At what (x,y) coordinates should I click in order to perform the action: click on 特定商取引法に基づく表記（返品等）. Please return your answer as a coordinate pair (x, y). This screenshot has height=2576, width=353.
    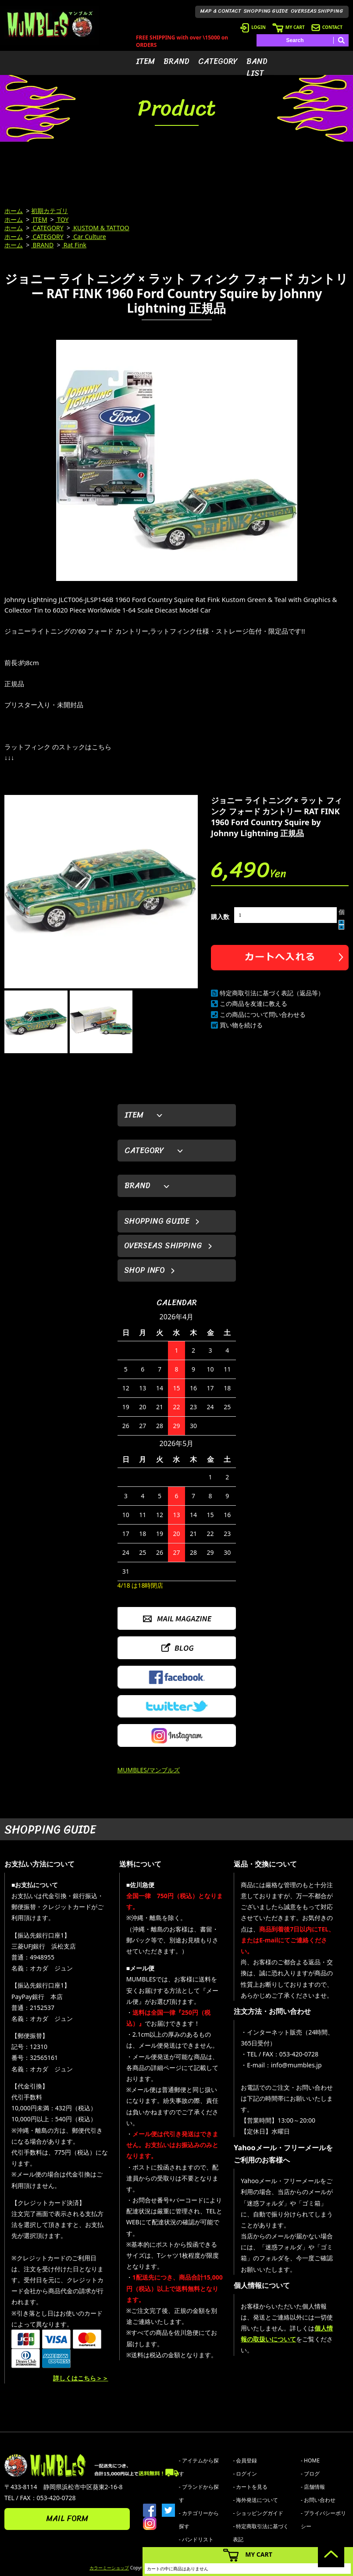
    Looking at the image, I should click on (272, 993).